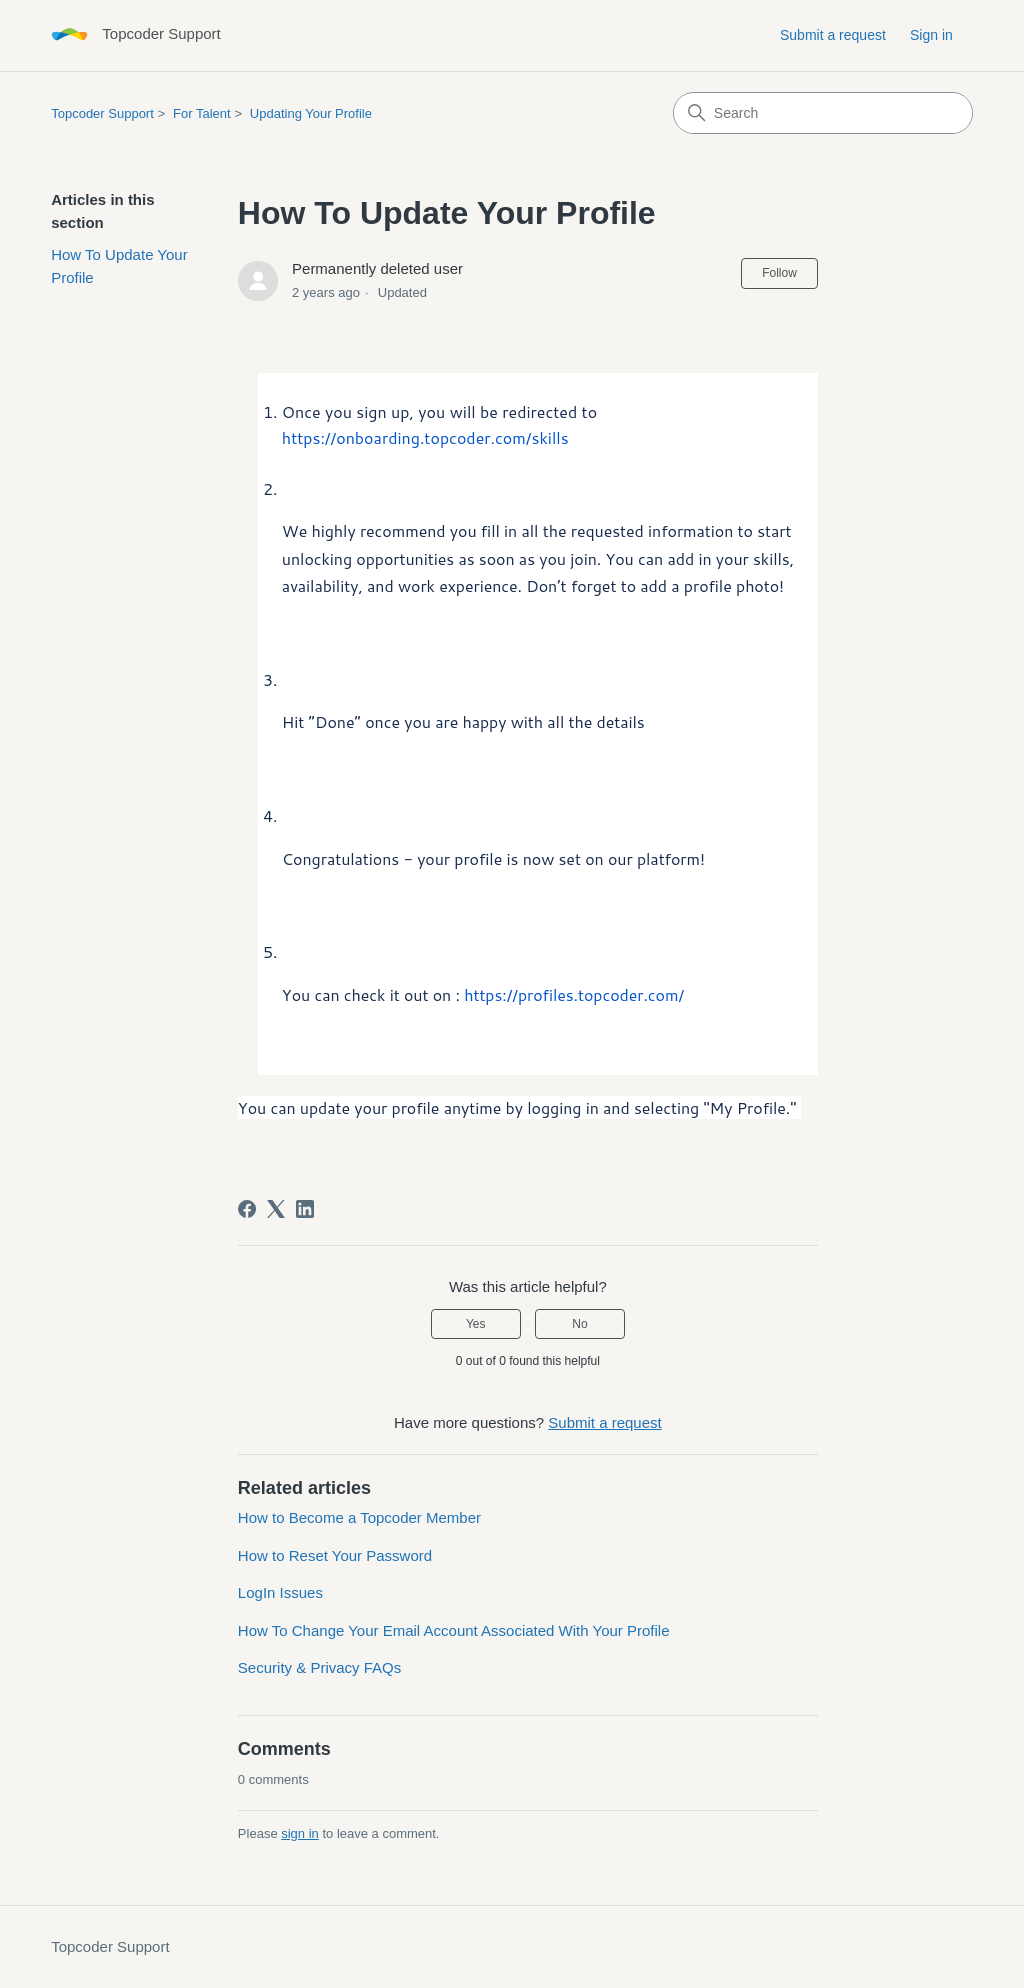 The width and height of the screenshot is (1024, 1988). Describe the element at coordinates (119, 266) in the screenshot. I see `How To Update Your Profile` at that location.